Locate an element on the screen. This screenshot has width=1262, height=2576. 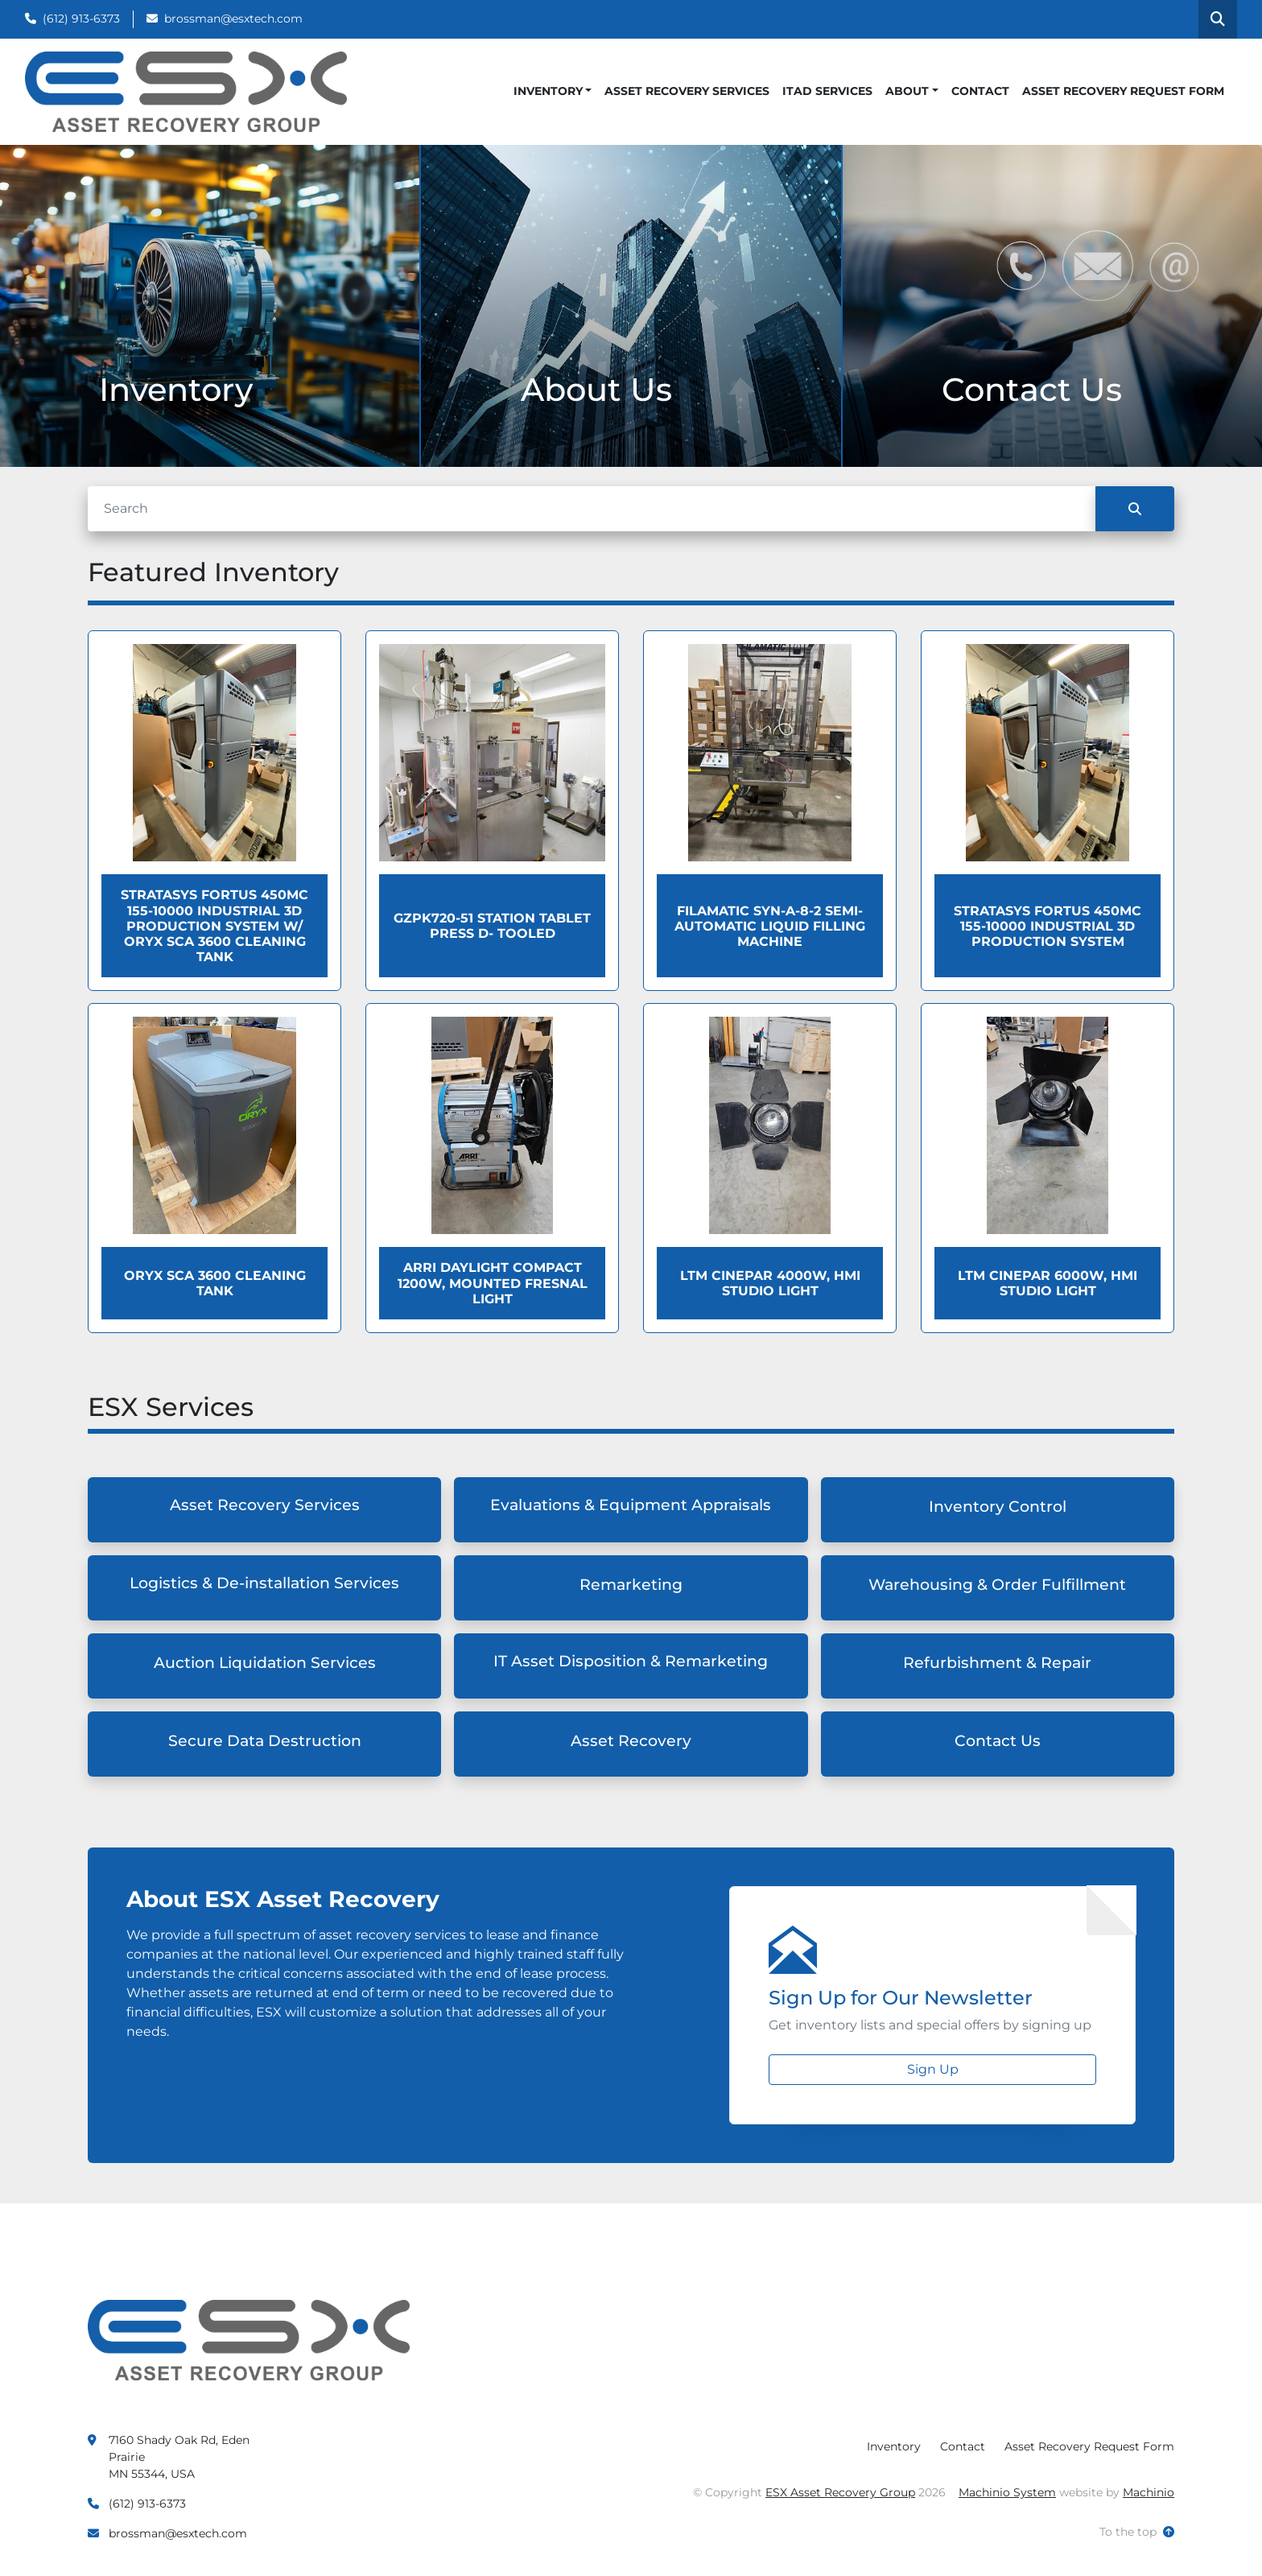
Machinio System is located at coordinates (1007, 2492).